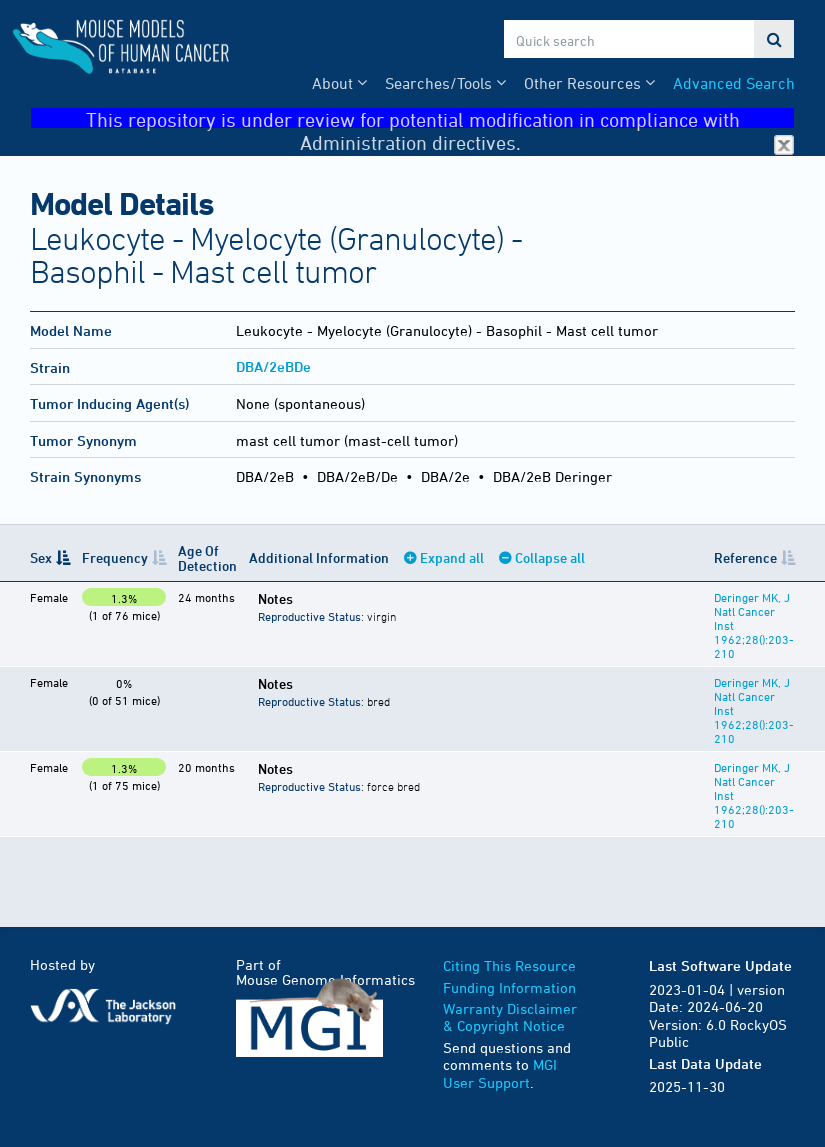 The height and width of the screenshot is (1147, 825). Describe the element at coordinates (440, 118) in the screenshot. I see `This repository is under review for potential modification in compliance with Administration directives.` at that location.